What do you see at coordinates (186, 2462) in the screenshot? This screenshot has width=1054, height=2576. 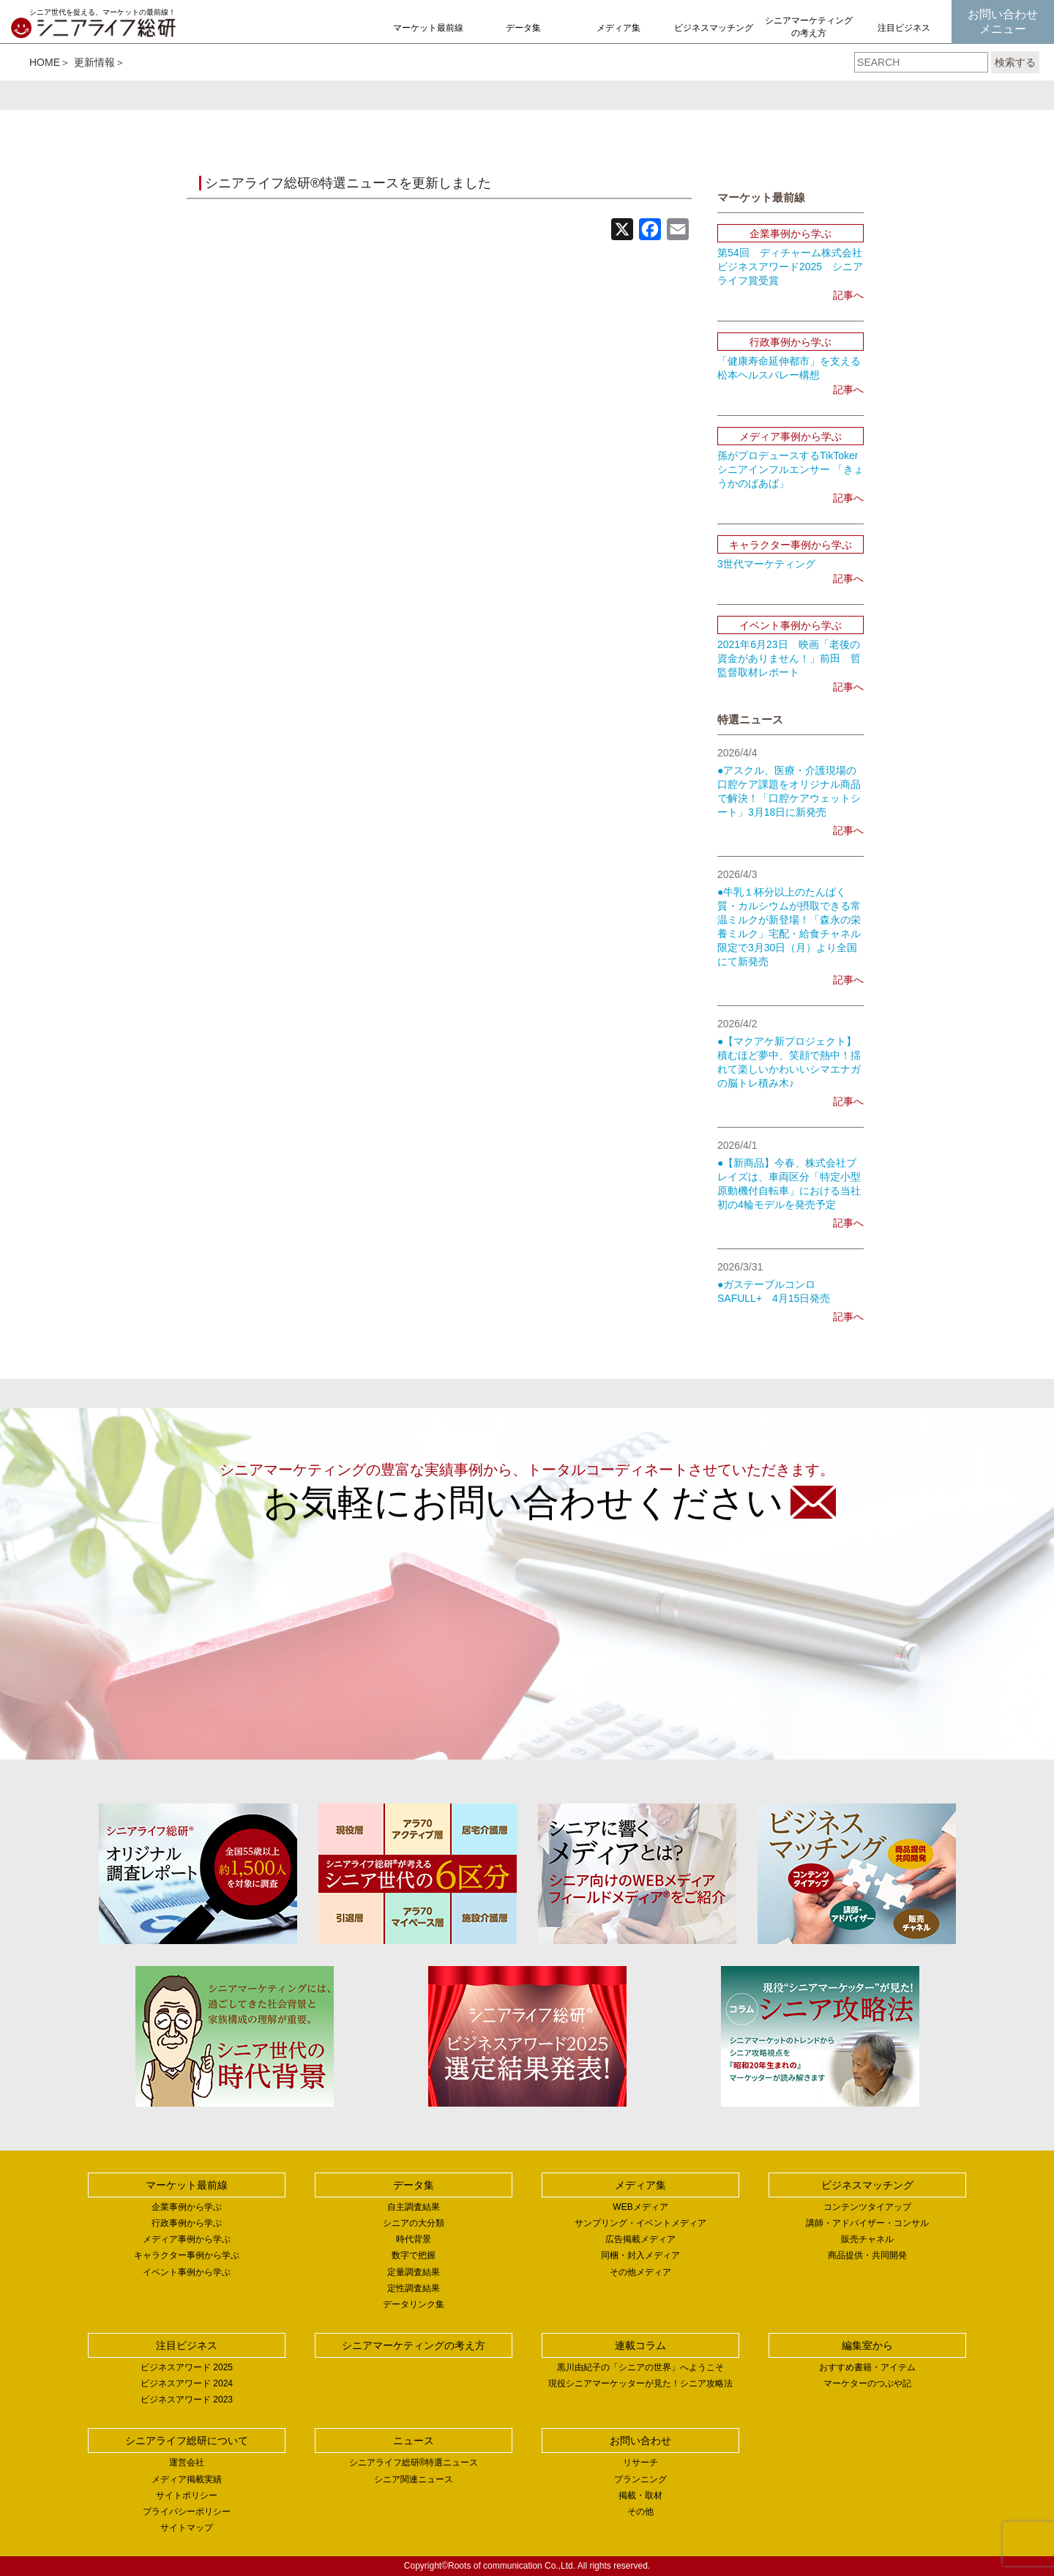 I see `運営会社` at bounding box center [186, 2462].